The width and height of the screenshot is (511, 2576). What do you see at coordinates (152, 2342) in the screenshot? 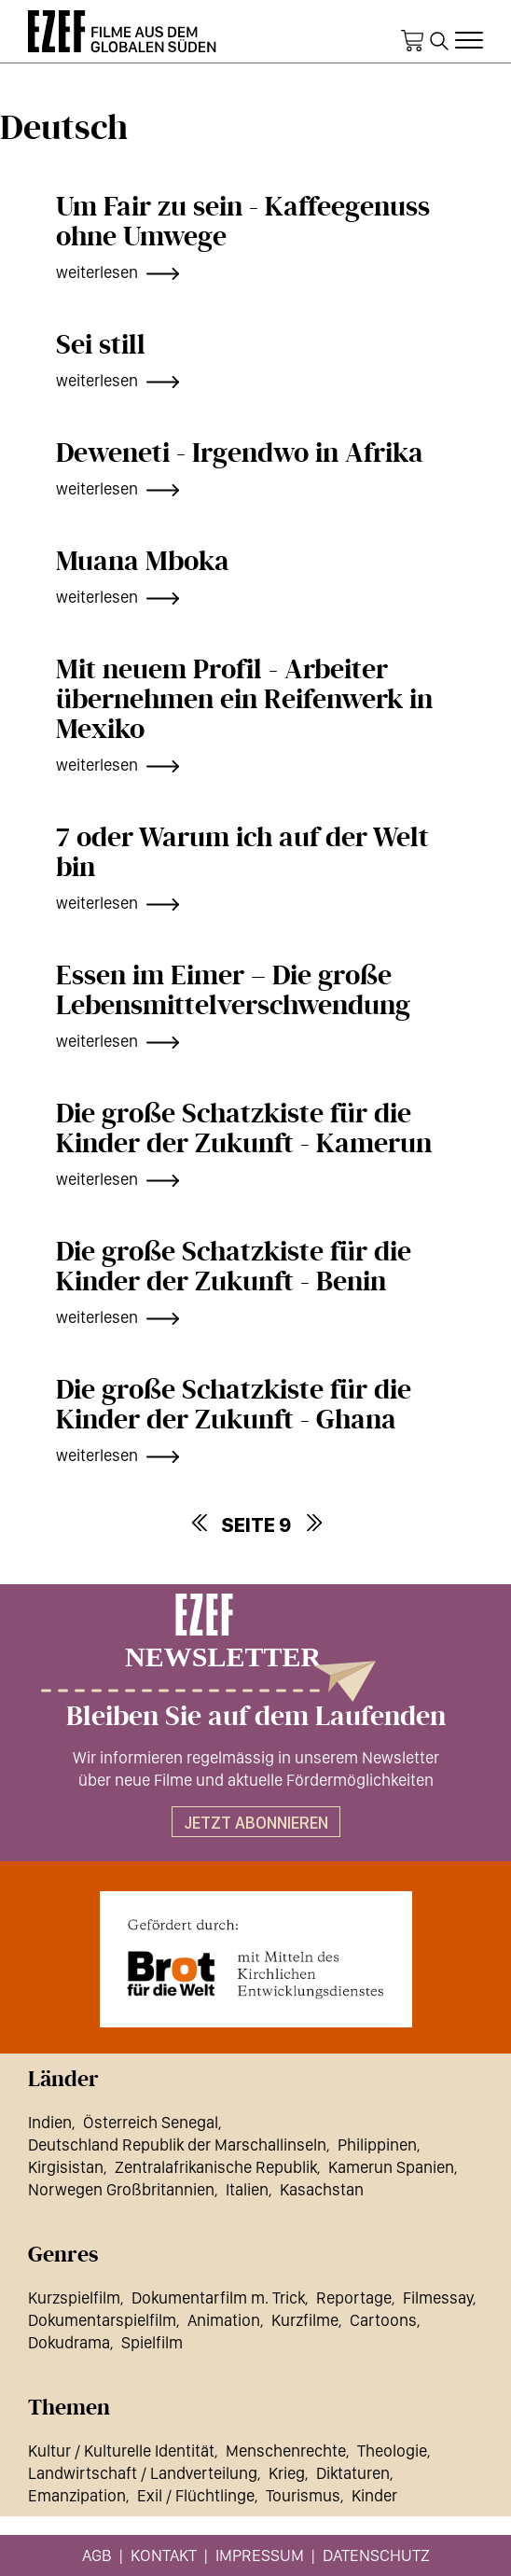
I see `Spielfilm` at bounding box center [152, 2342].